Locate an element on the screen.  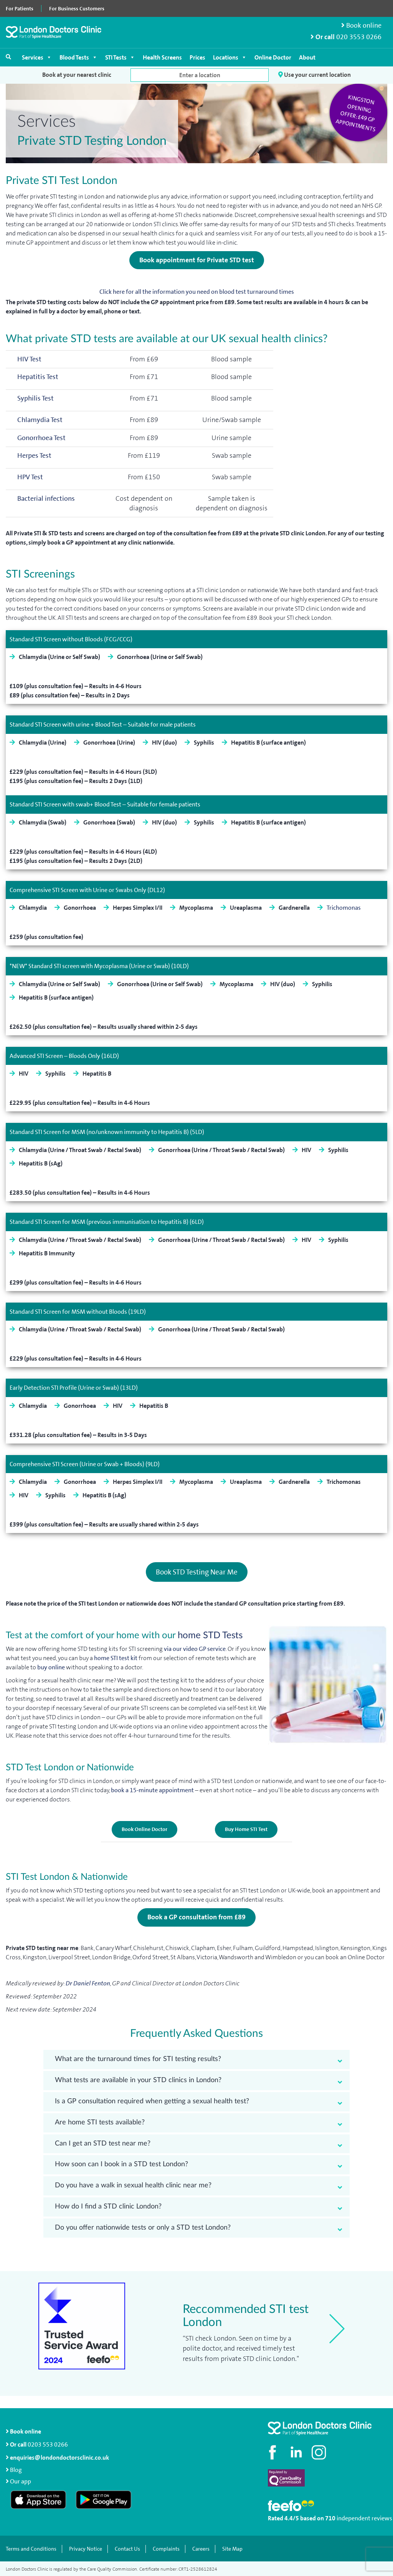
Our app is located at coordinates (20, 2481).